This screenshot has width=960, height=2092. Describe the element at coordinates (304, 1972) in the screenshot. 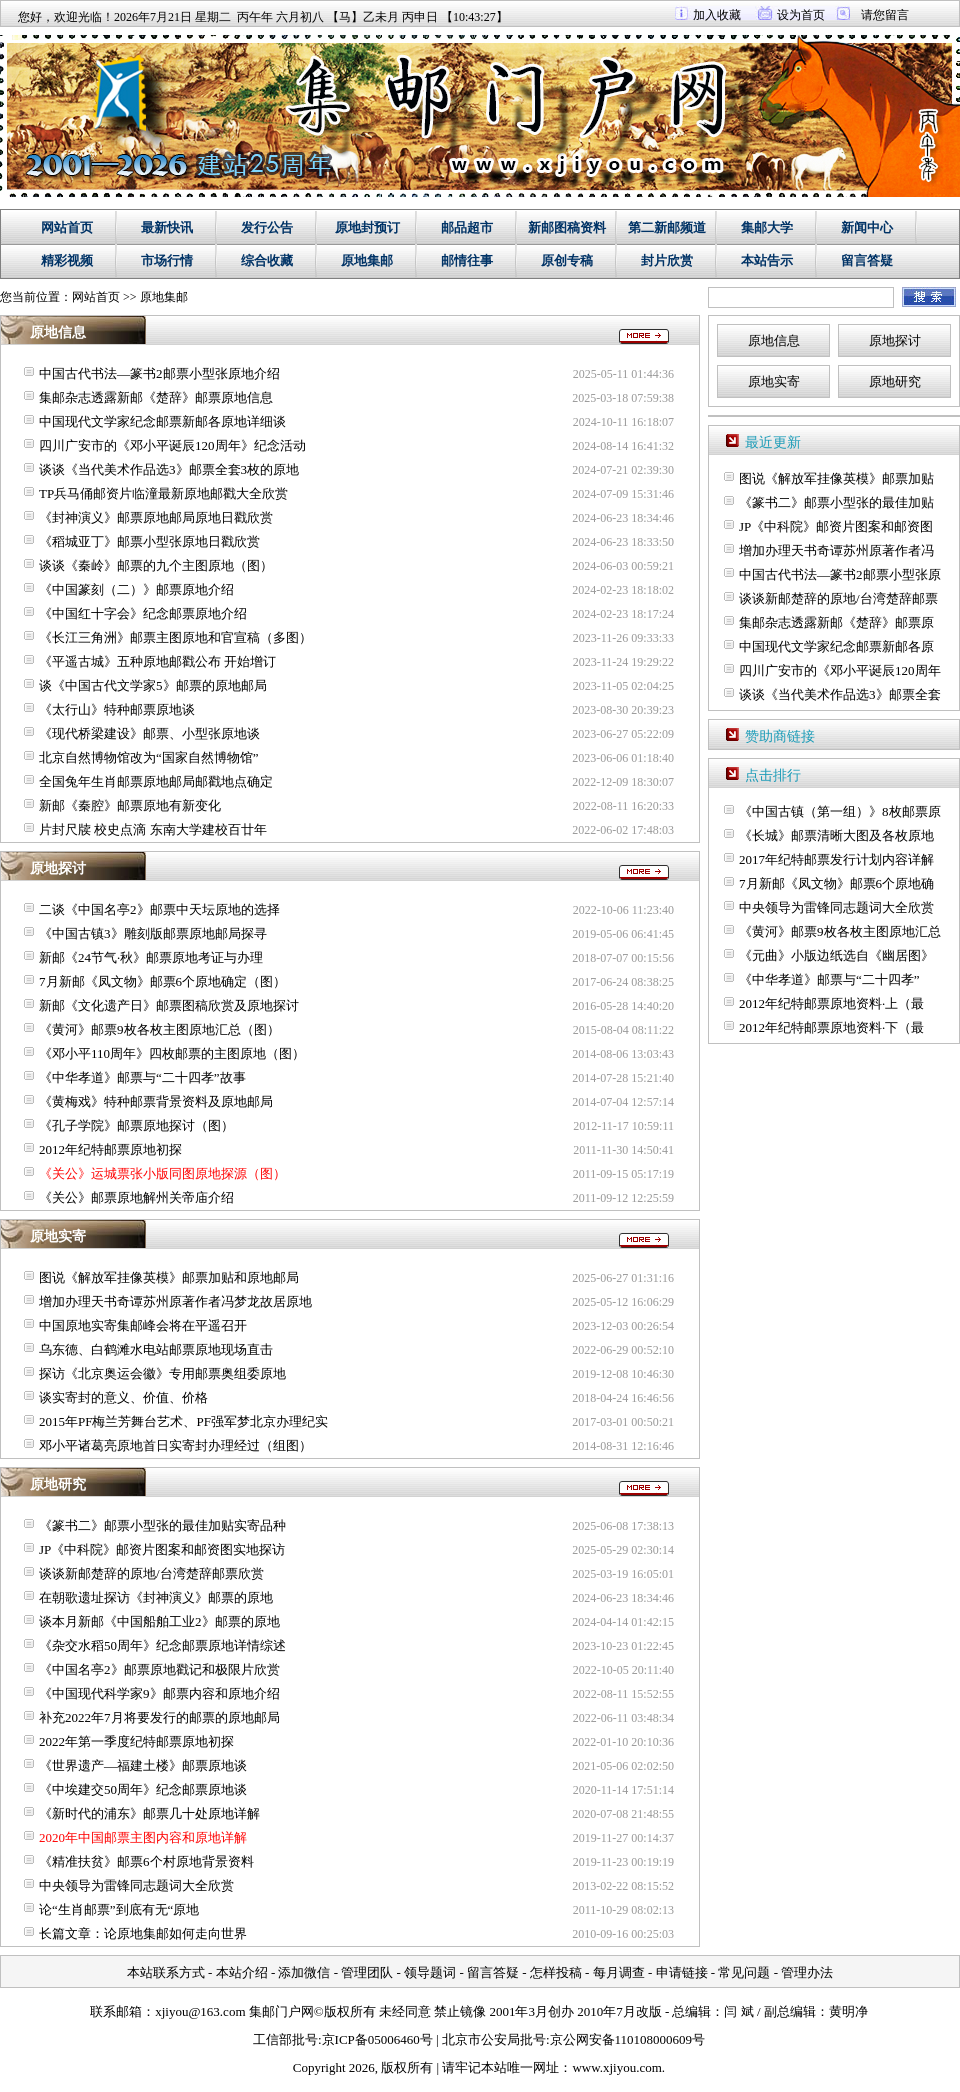

I see `添加微信` at that location.